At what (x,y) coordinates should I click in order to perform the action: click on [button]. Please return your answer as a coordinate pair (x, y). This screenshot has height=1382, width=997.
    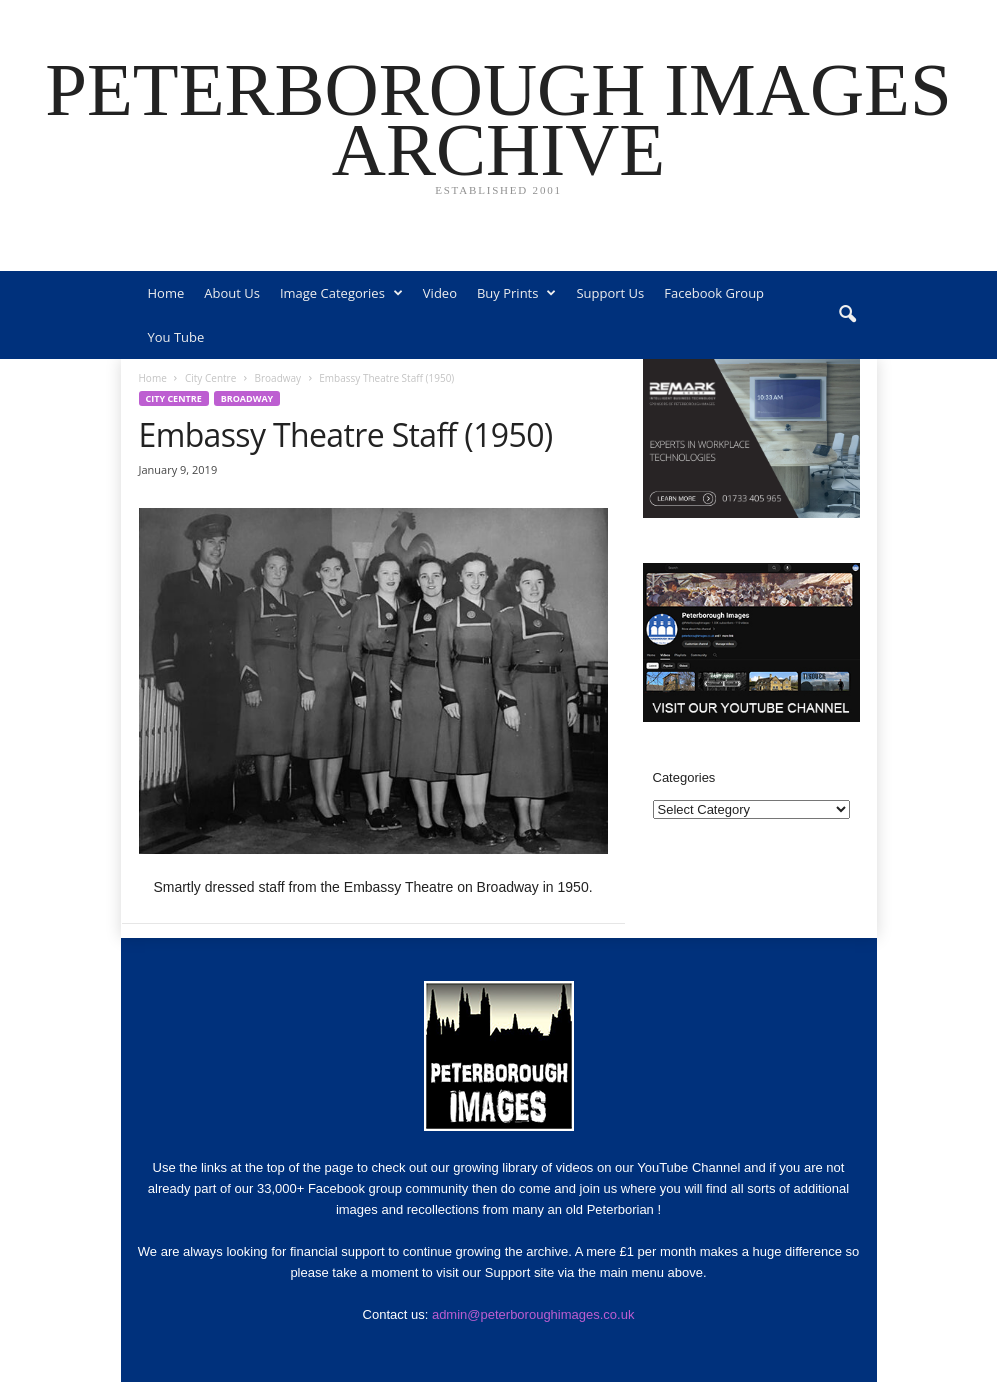
    Looking at the image, I should click on (847, 315).